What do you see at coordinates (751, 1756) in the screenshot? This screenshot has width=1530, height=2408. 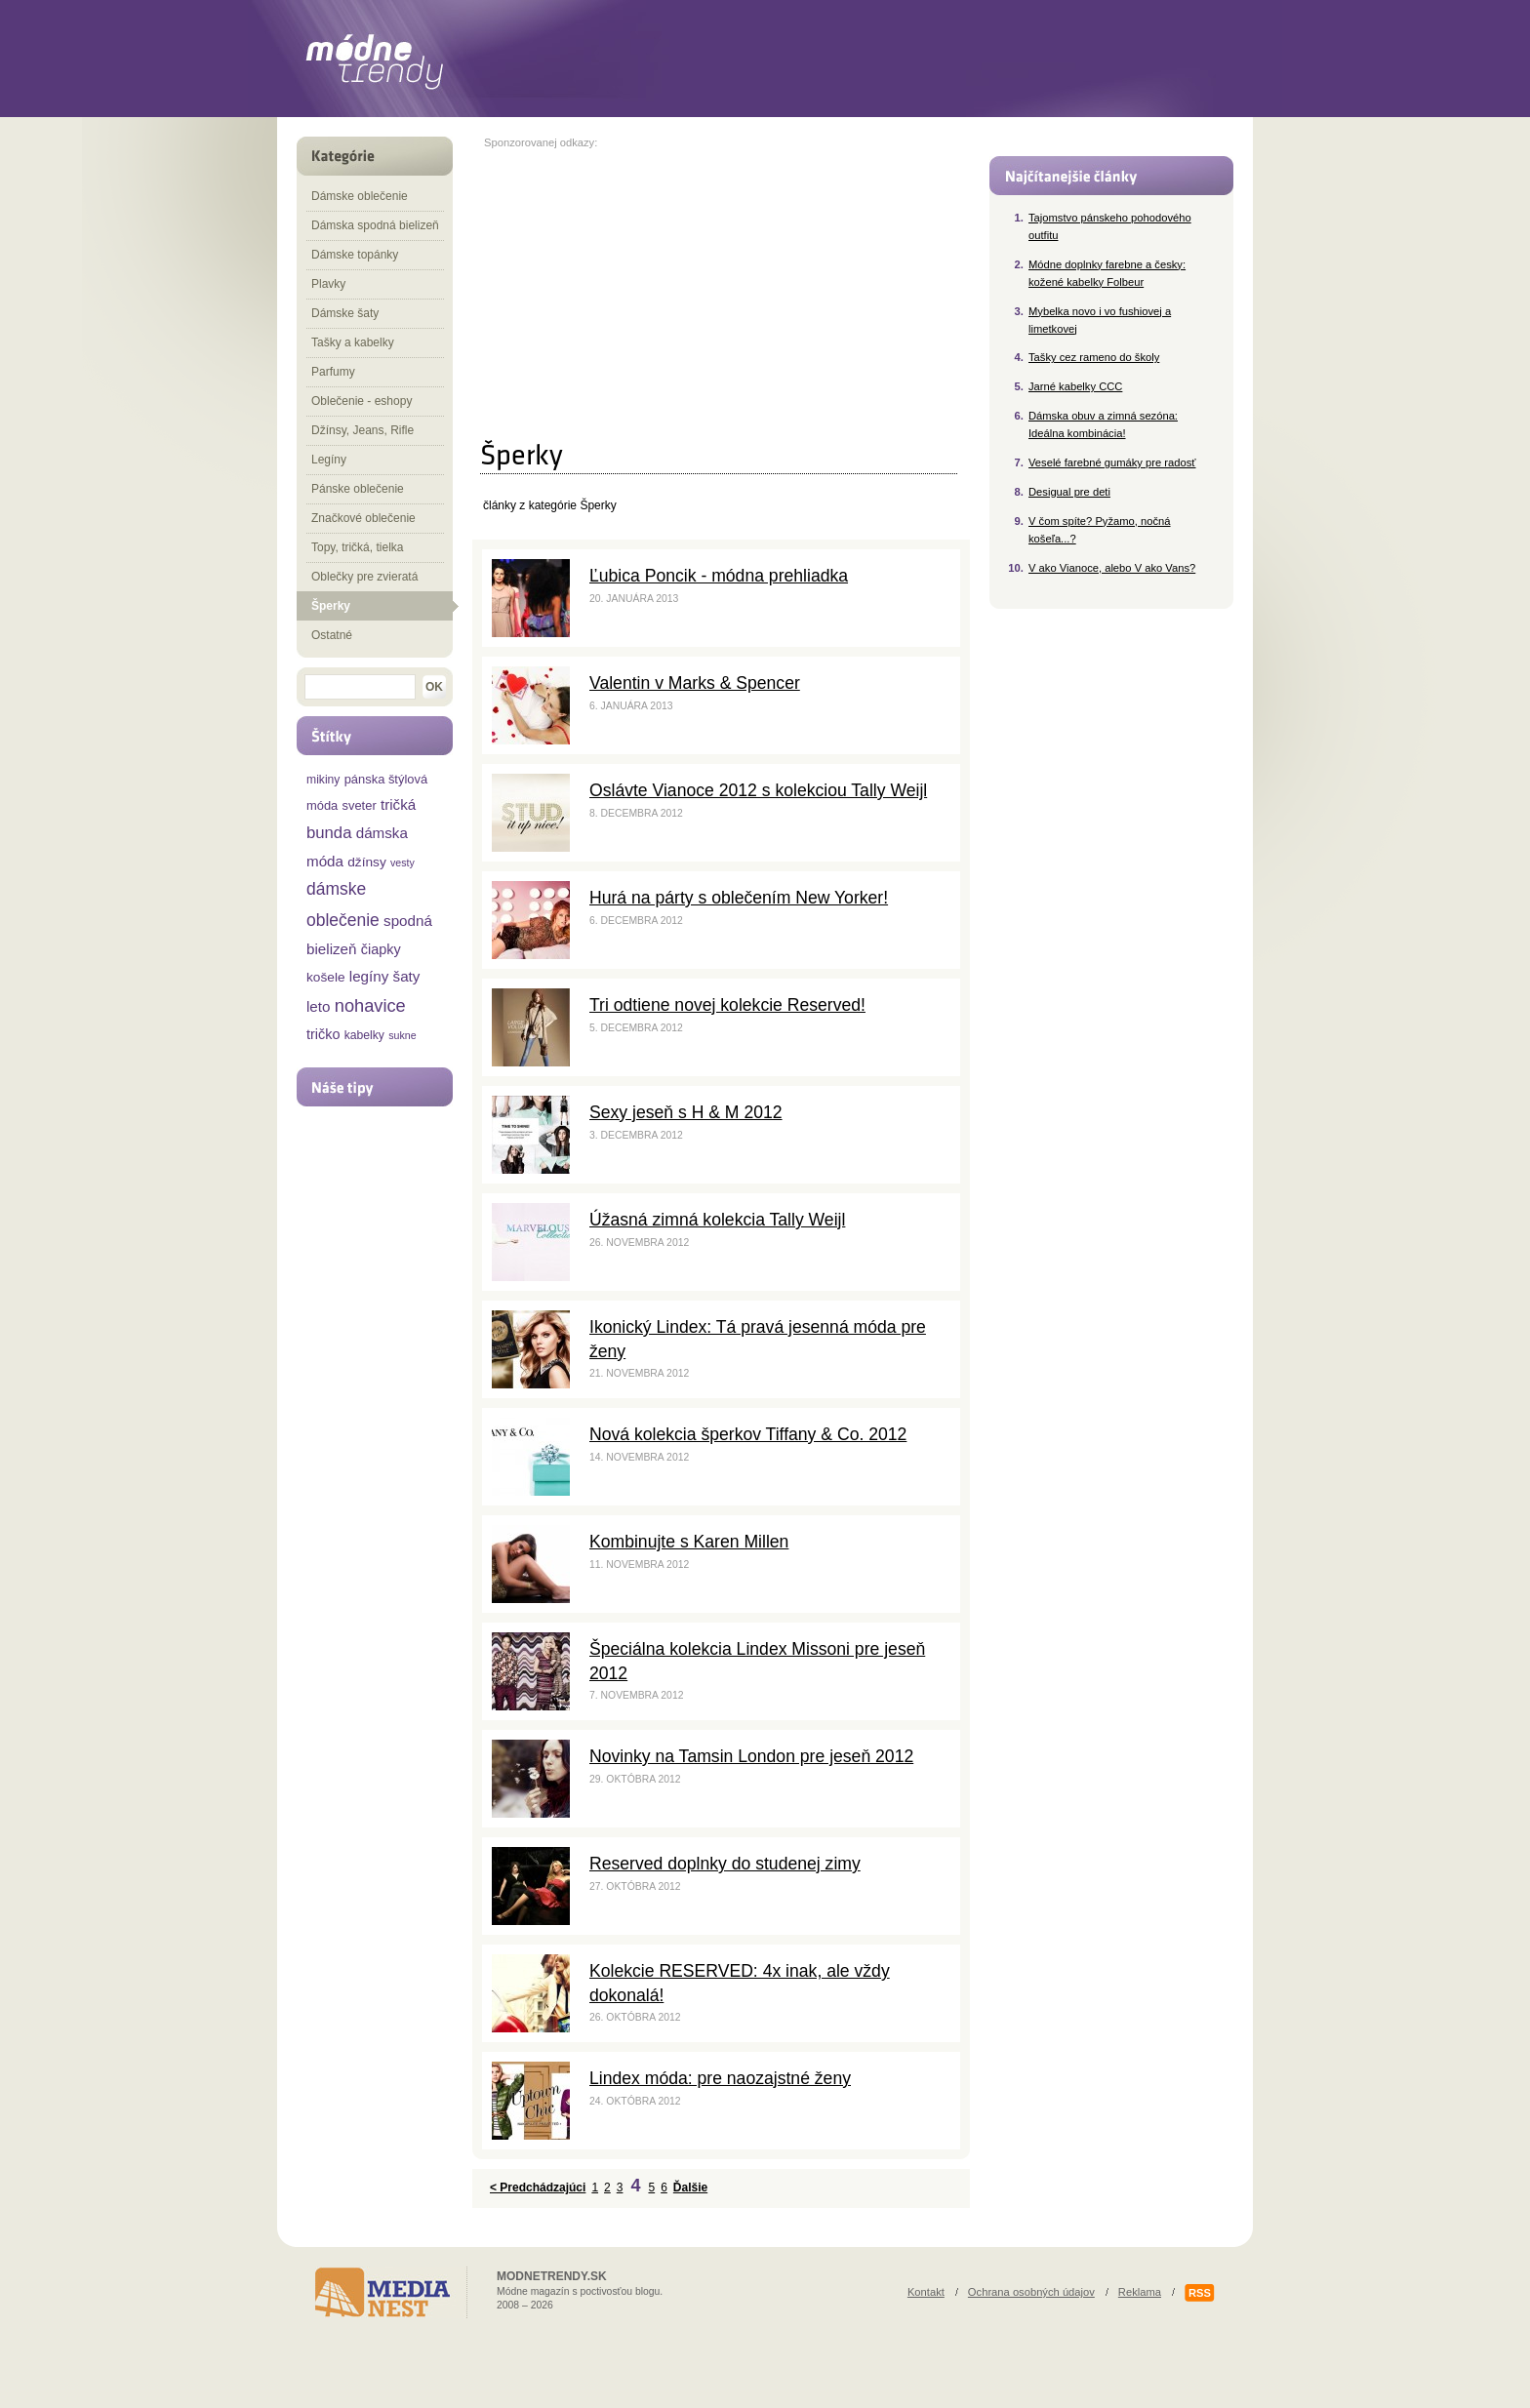 I see `Novinky na Tamsin London pre jeseň 2012` at bounding box center [751, 1756].